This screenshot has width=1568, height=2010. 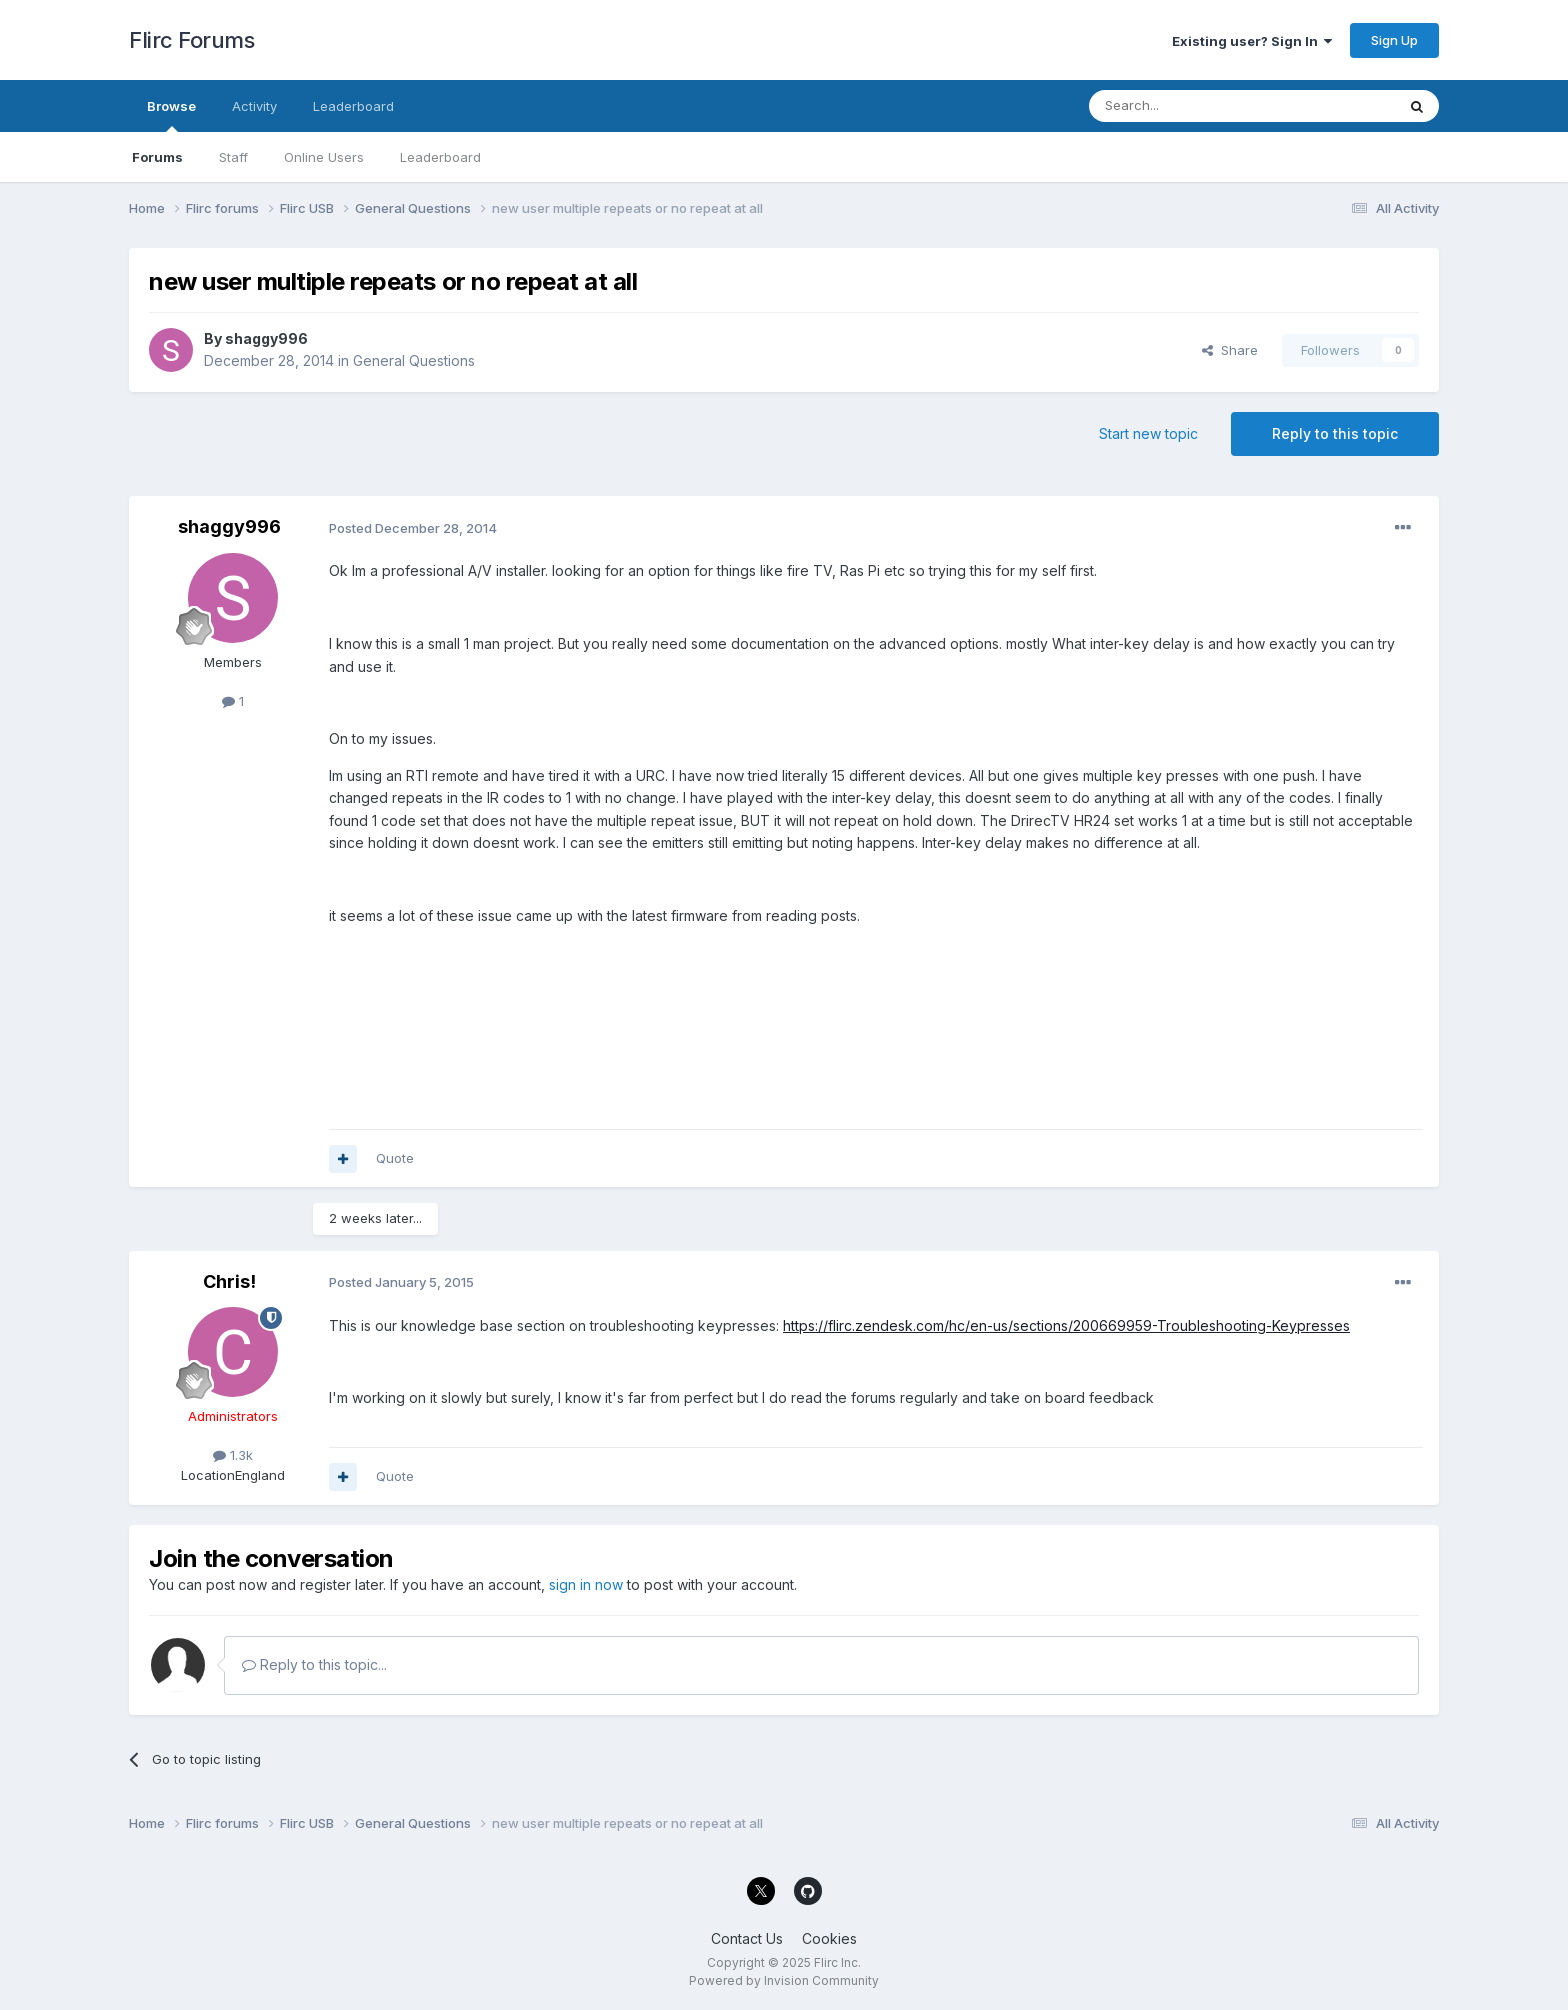 I want to click on Flirc Forums, so click(x=191, y=40).